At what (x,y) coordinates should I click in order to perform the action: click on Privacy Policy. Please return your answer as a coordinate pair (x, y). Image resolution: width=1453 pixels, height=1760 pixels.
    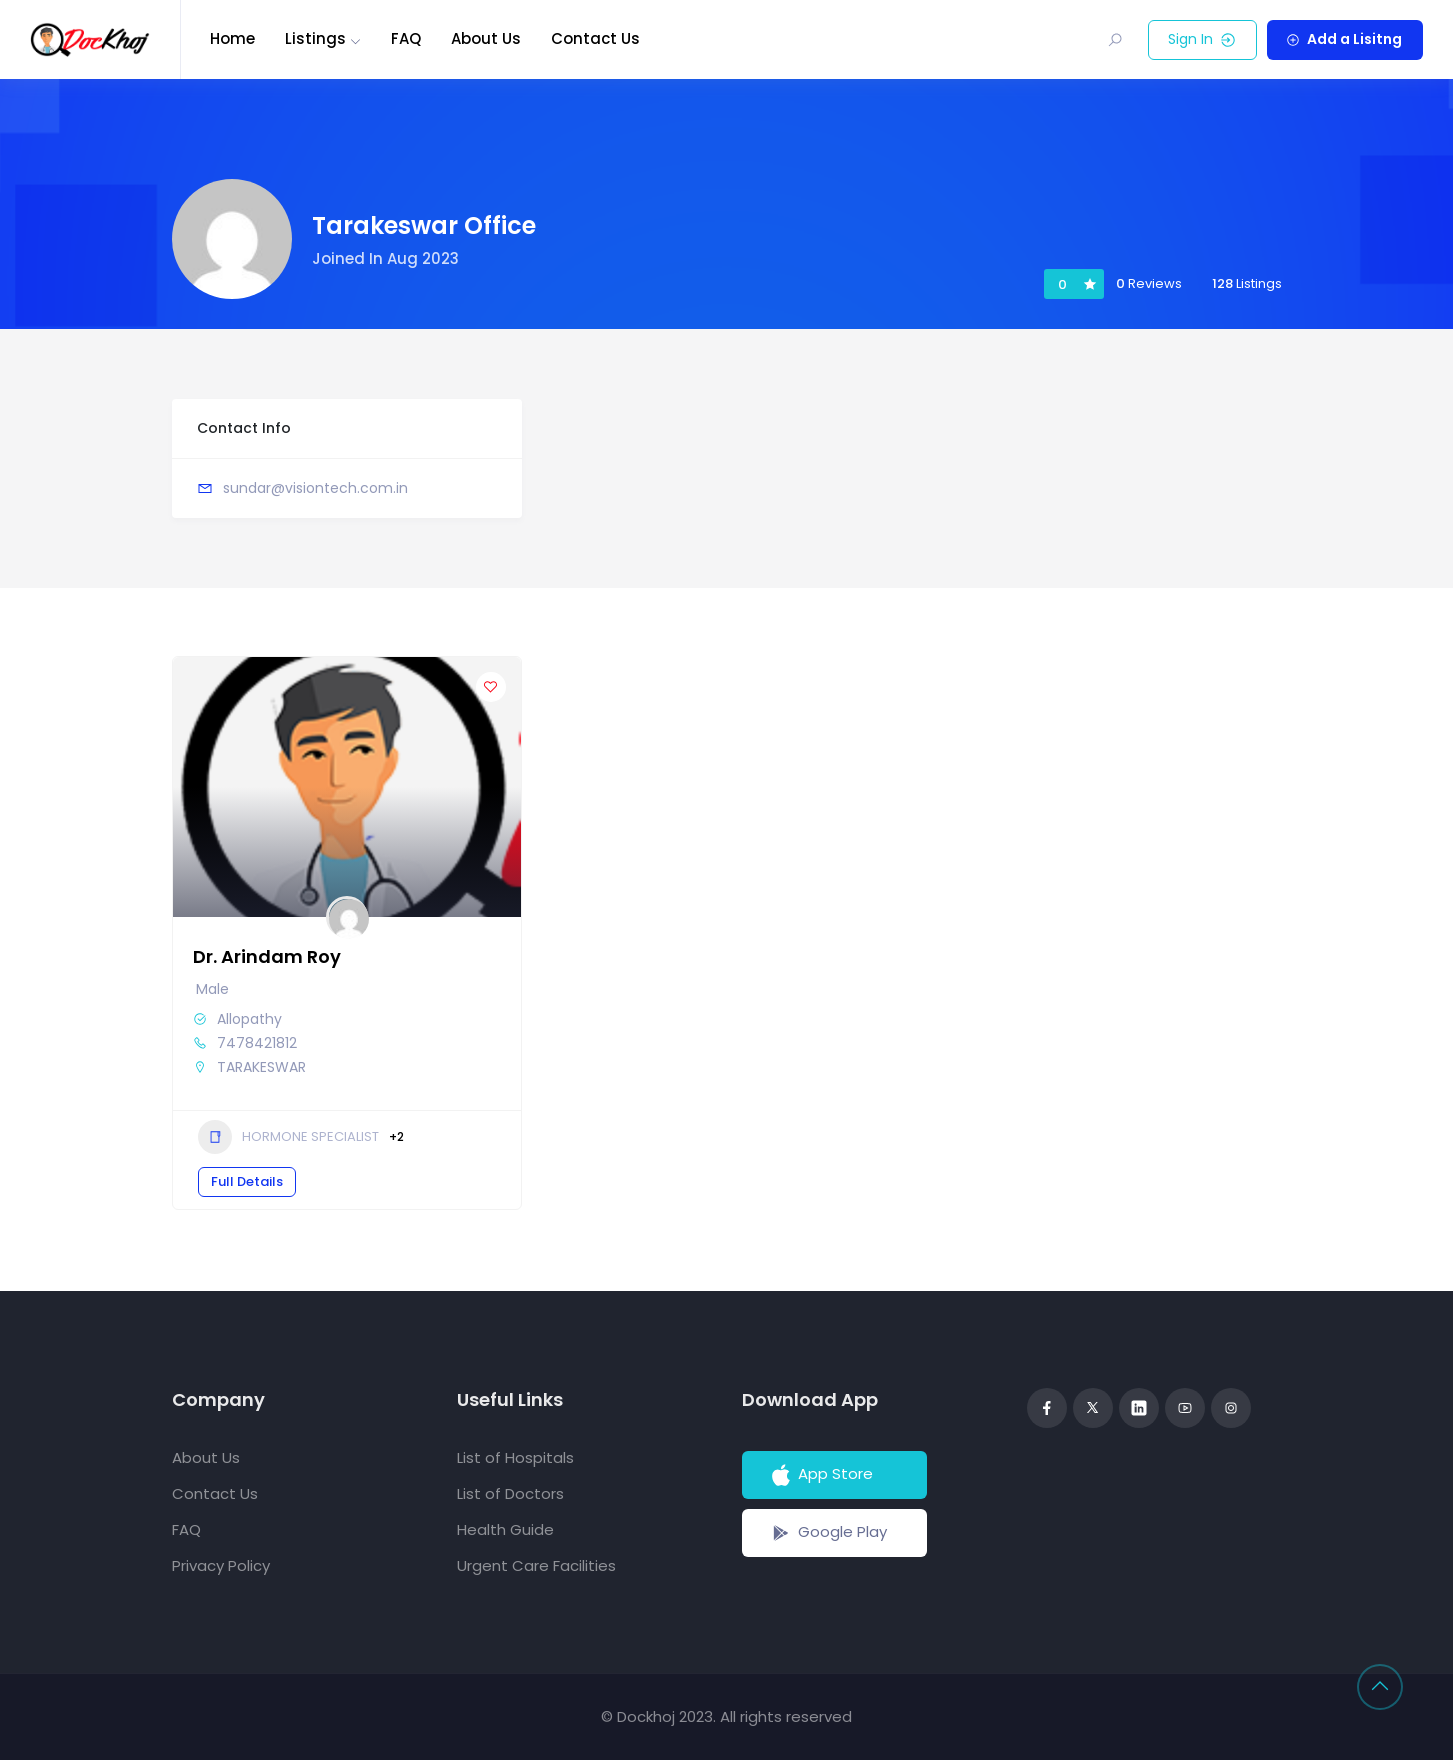
    Looking at the image, I should click on (221, 1565).